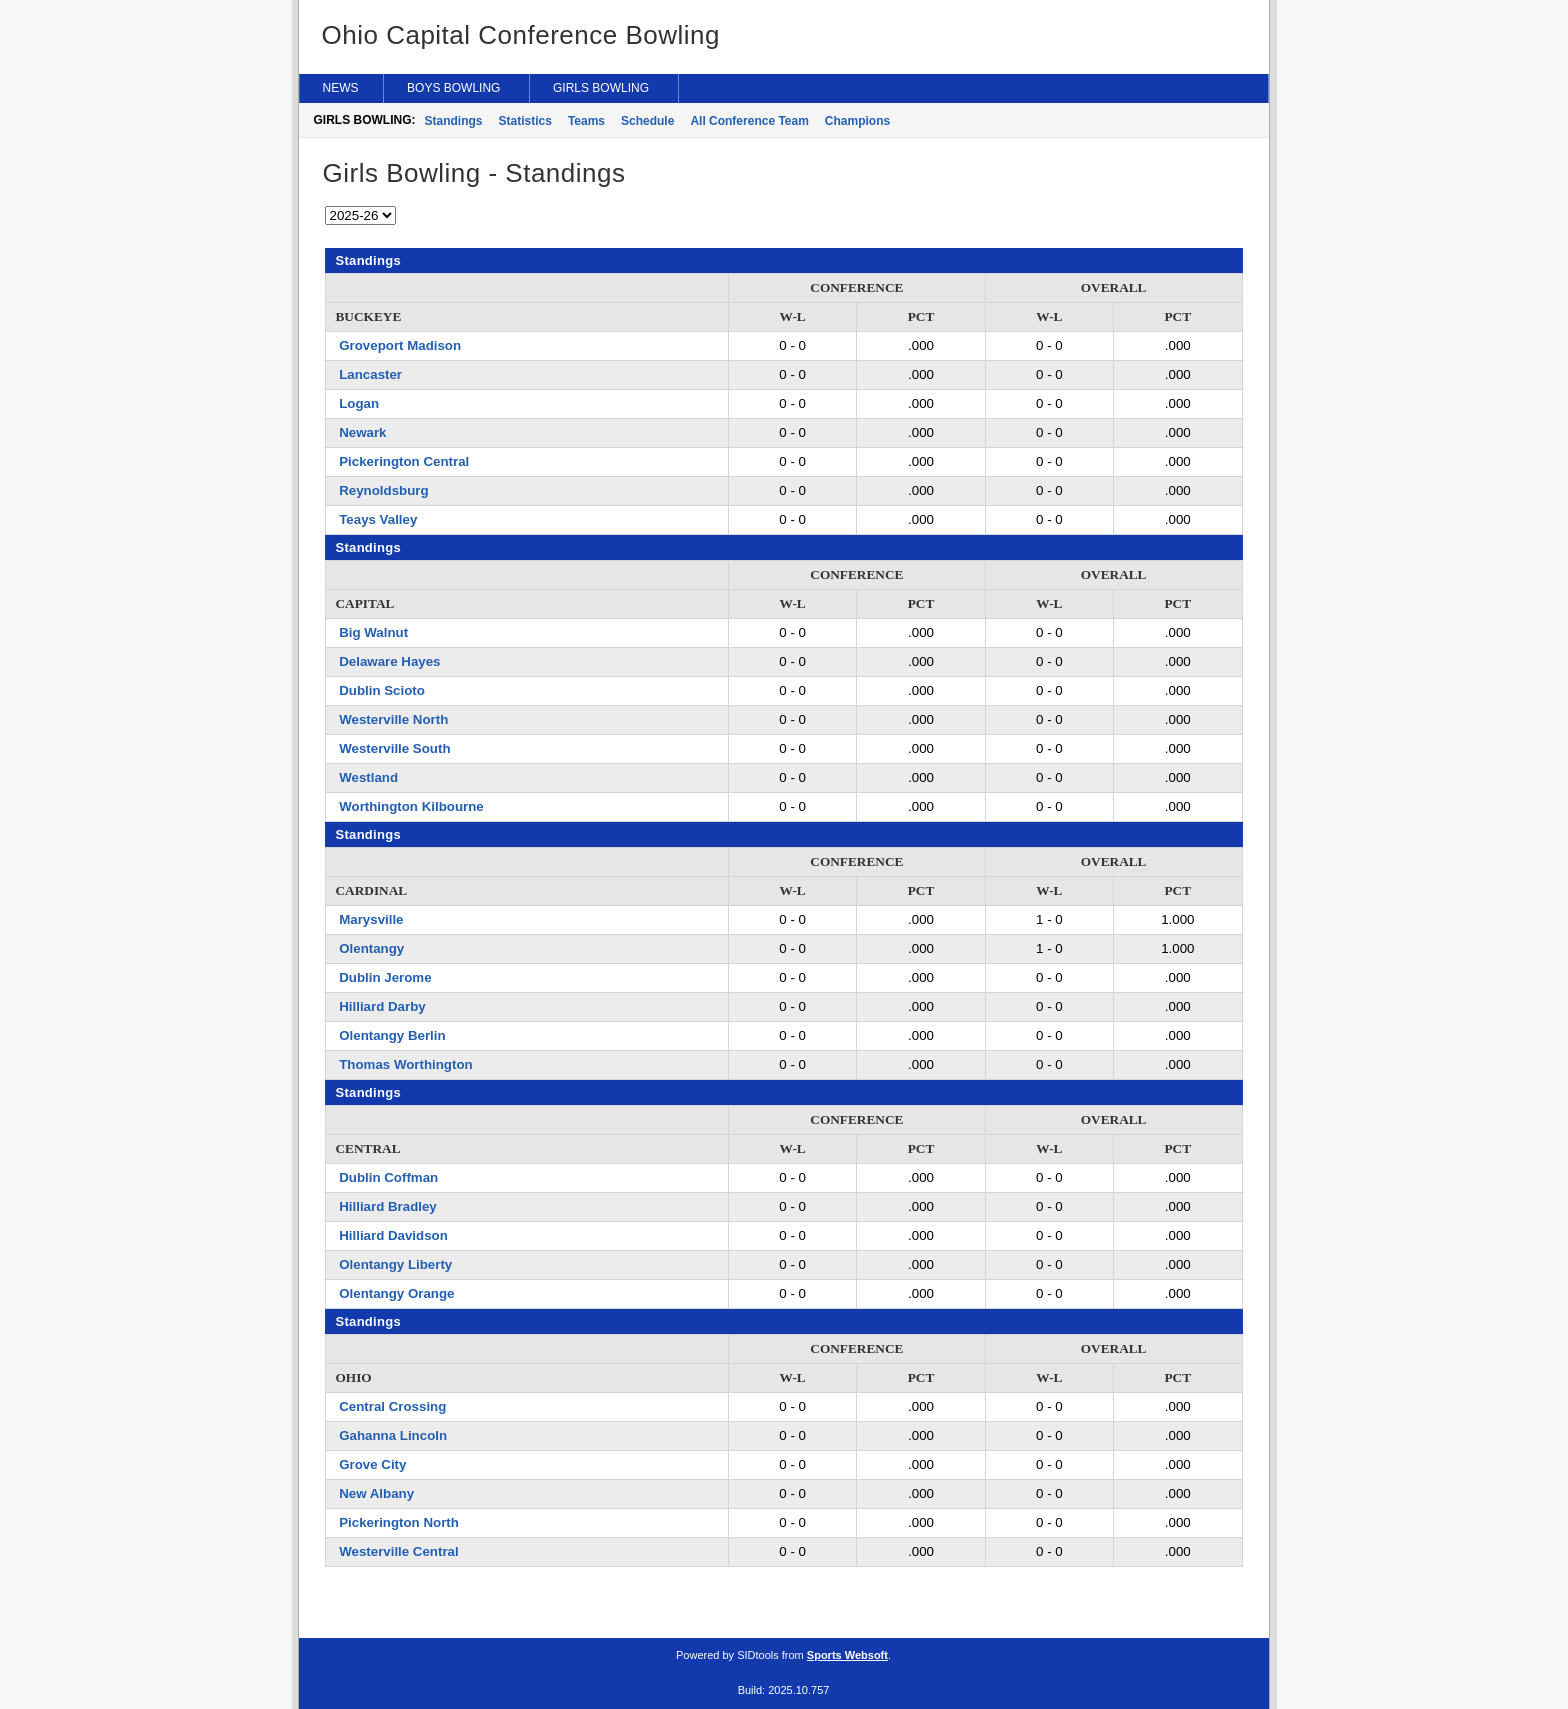 This screenshot has height=1709, width=1568. What do you see at coordinates (411, 806) in the screenshot?
I see `Worthington Kilbourne` at bounding box center [411, 806].